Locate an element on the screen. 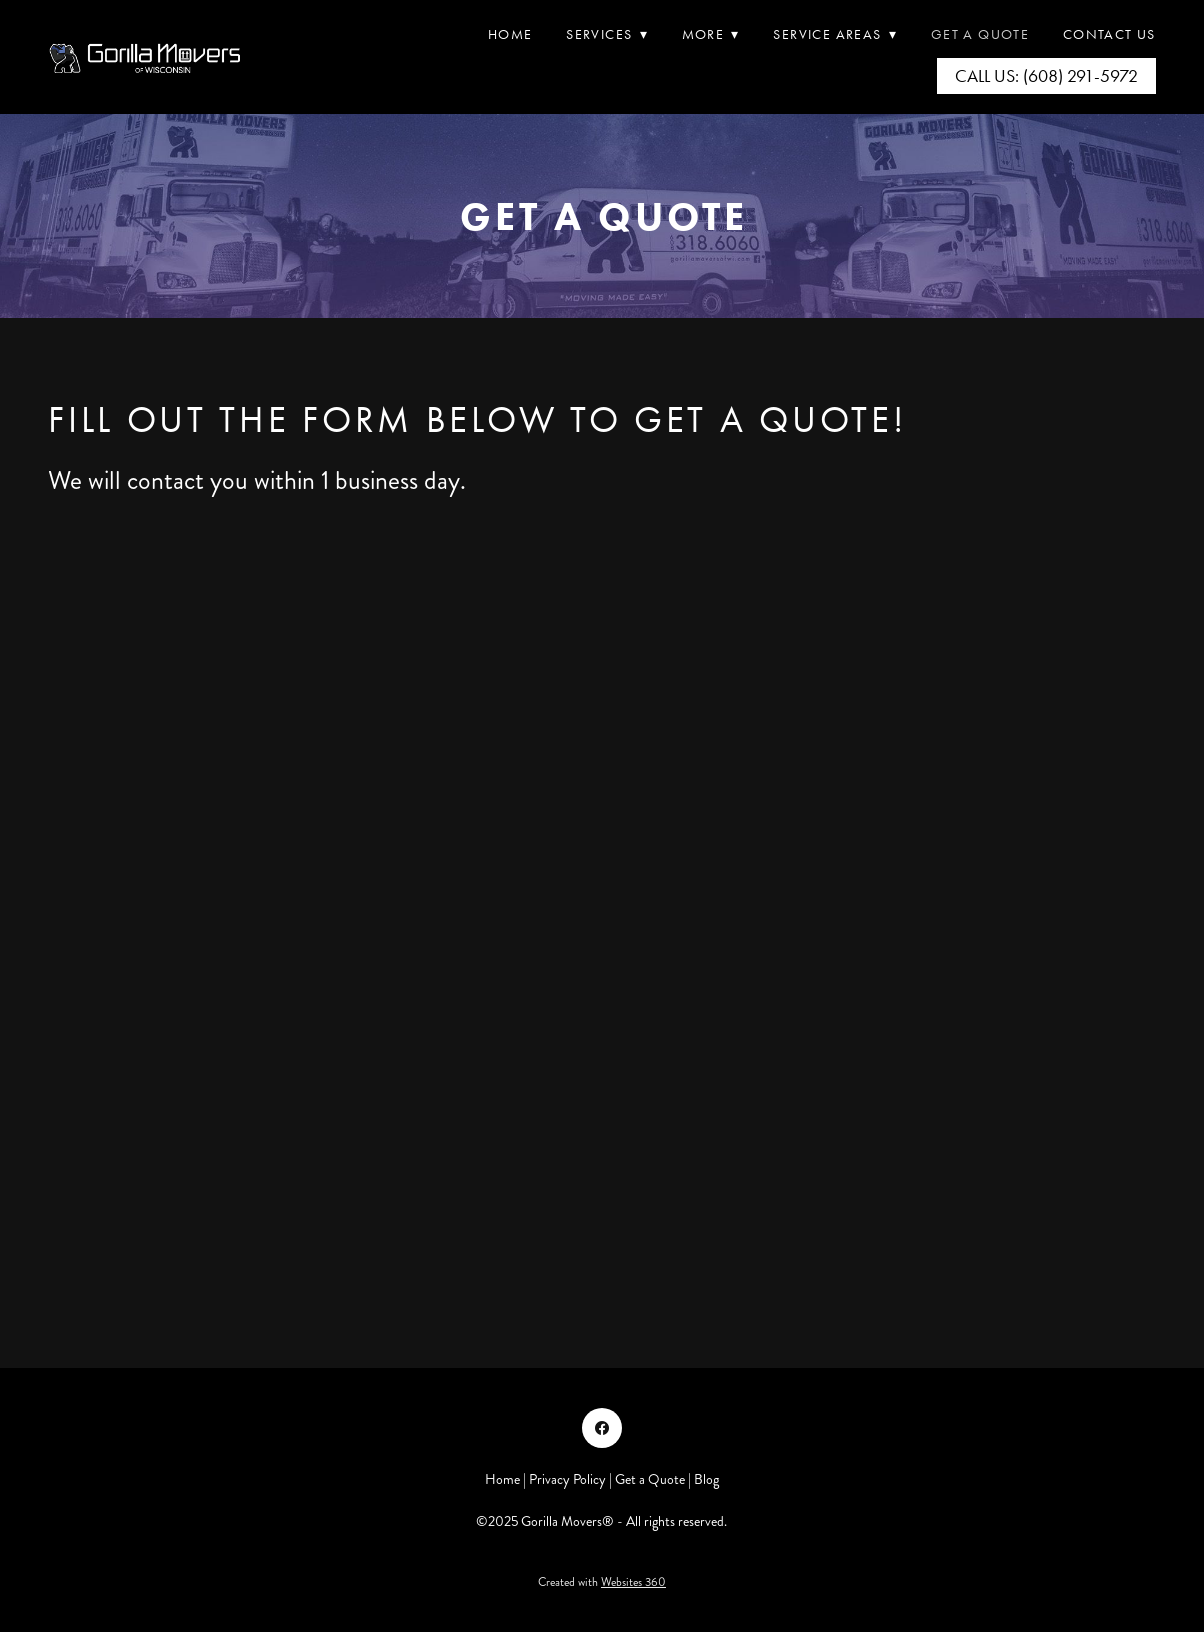 The image size is (1204, 1632). Created with is located at coordinates (602, 1582).